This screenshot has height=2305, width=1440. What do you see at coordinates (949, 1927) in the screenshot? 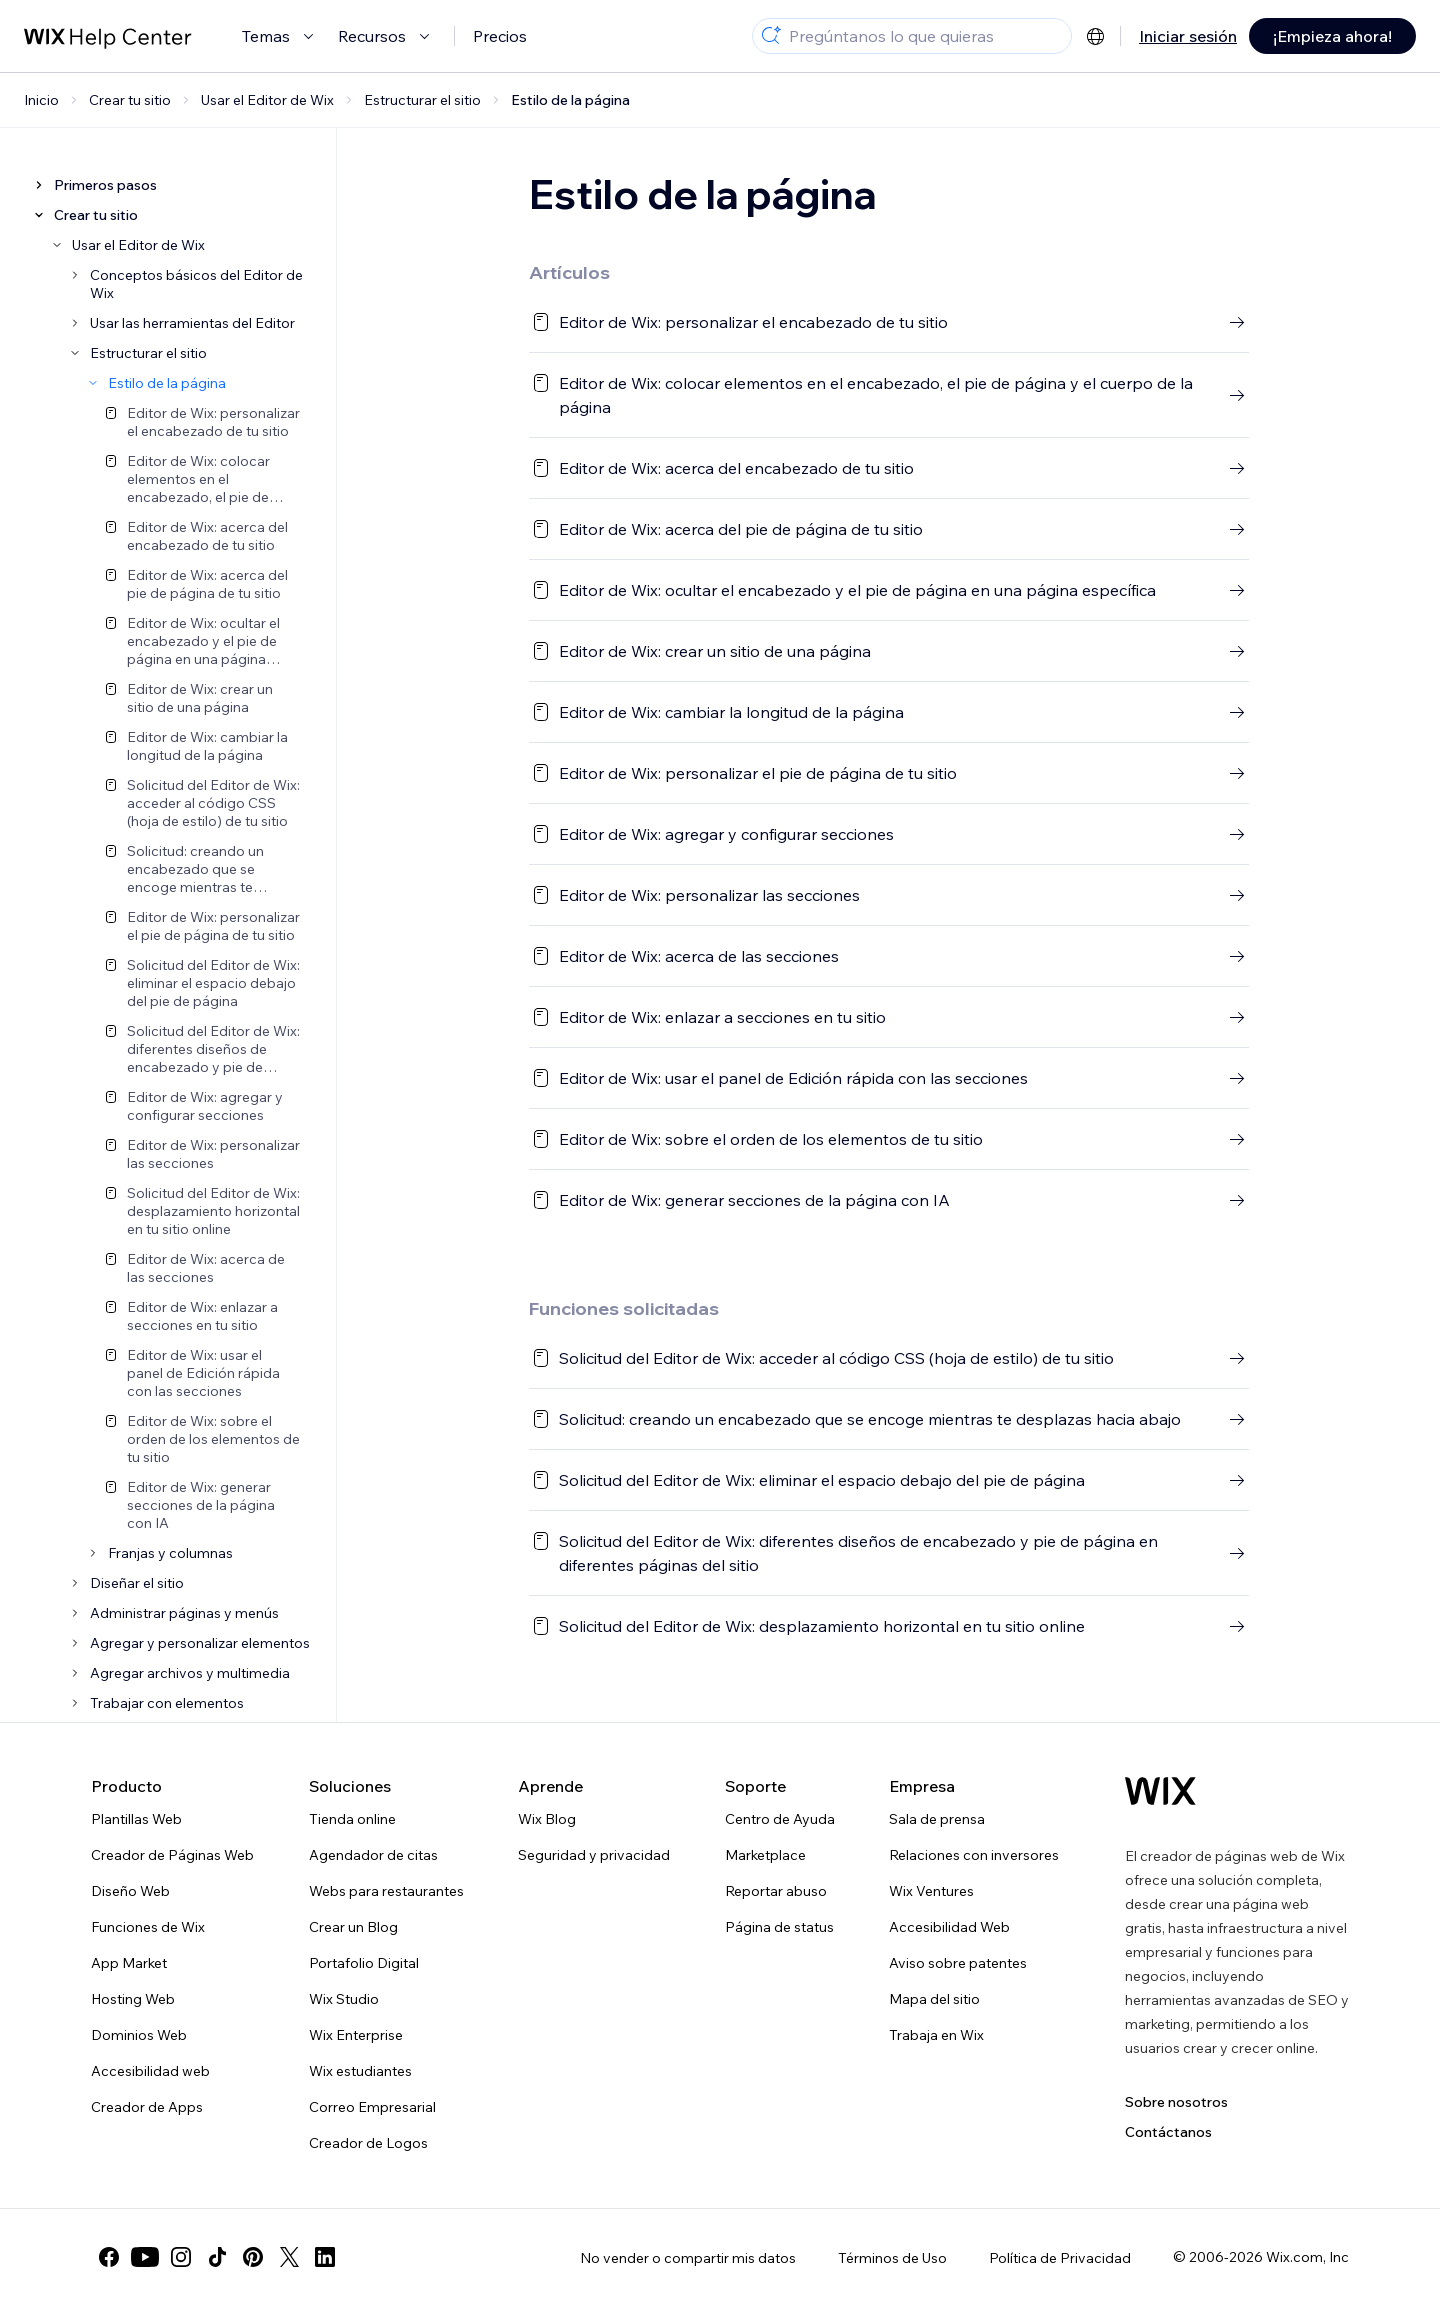
I see `Accesibilidad Web` at bounding box center [949, 1927].